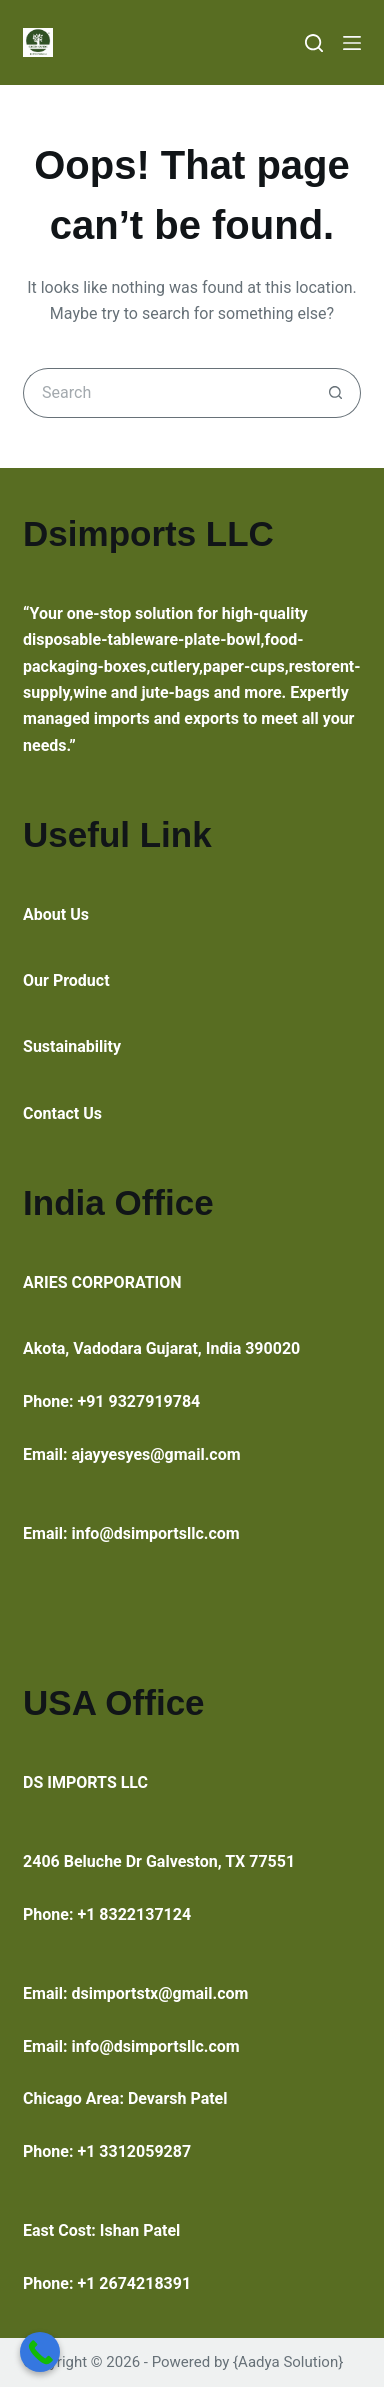  What do you see at coordinates (314, 43) in the screenshot?
I see `[Search]` at bounding box center [314, 43].